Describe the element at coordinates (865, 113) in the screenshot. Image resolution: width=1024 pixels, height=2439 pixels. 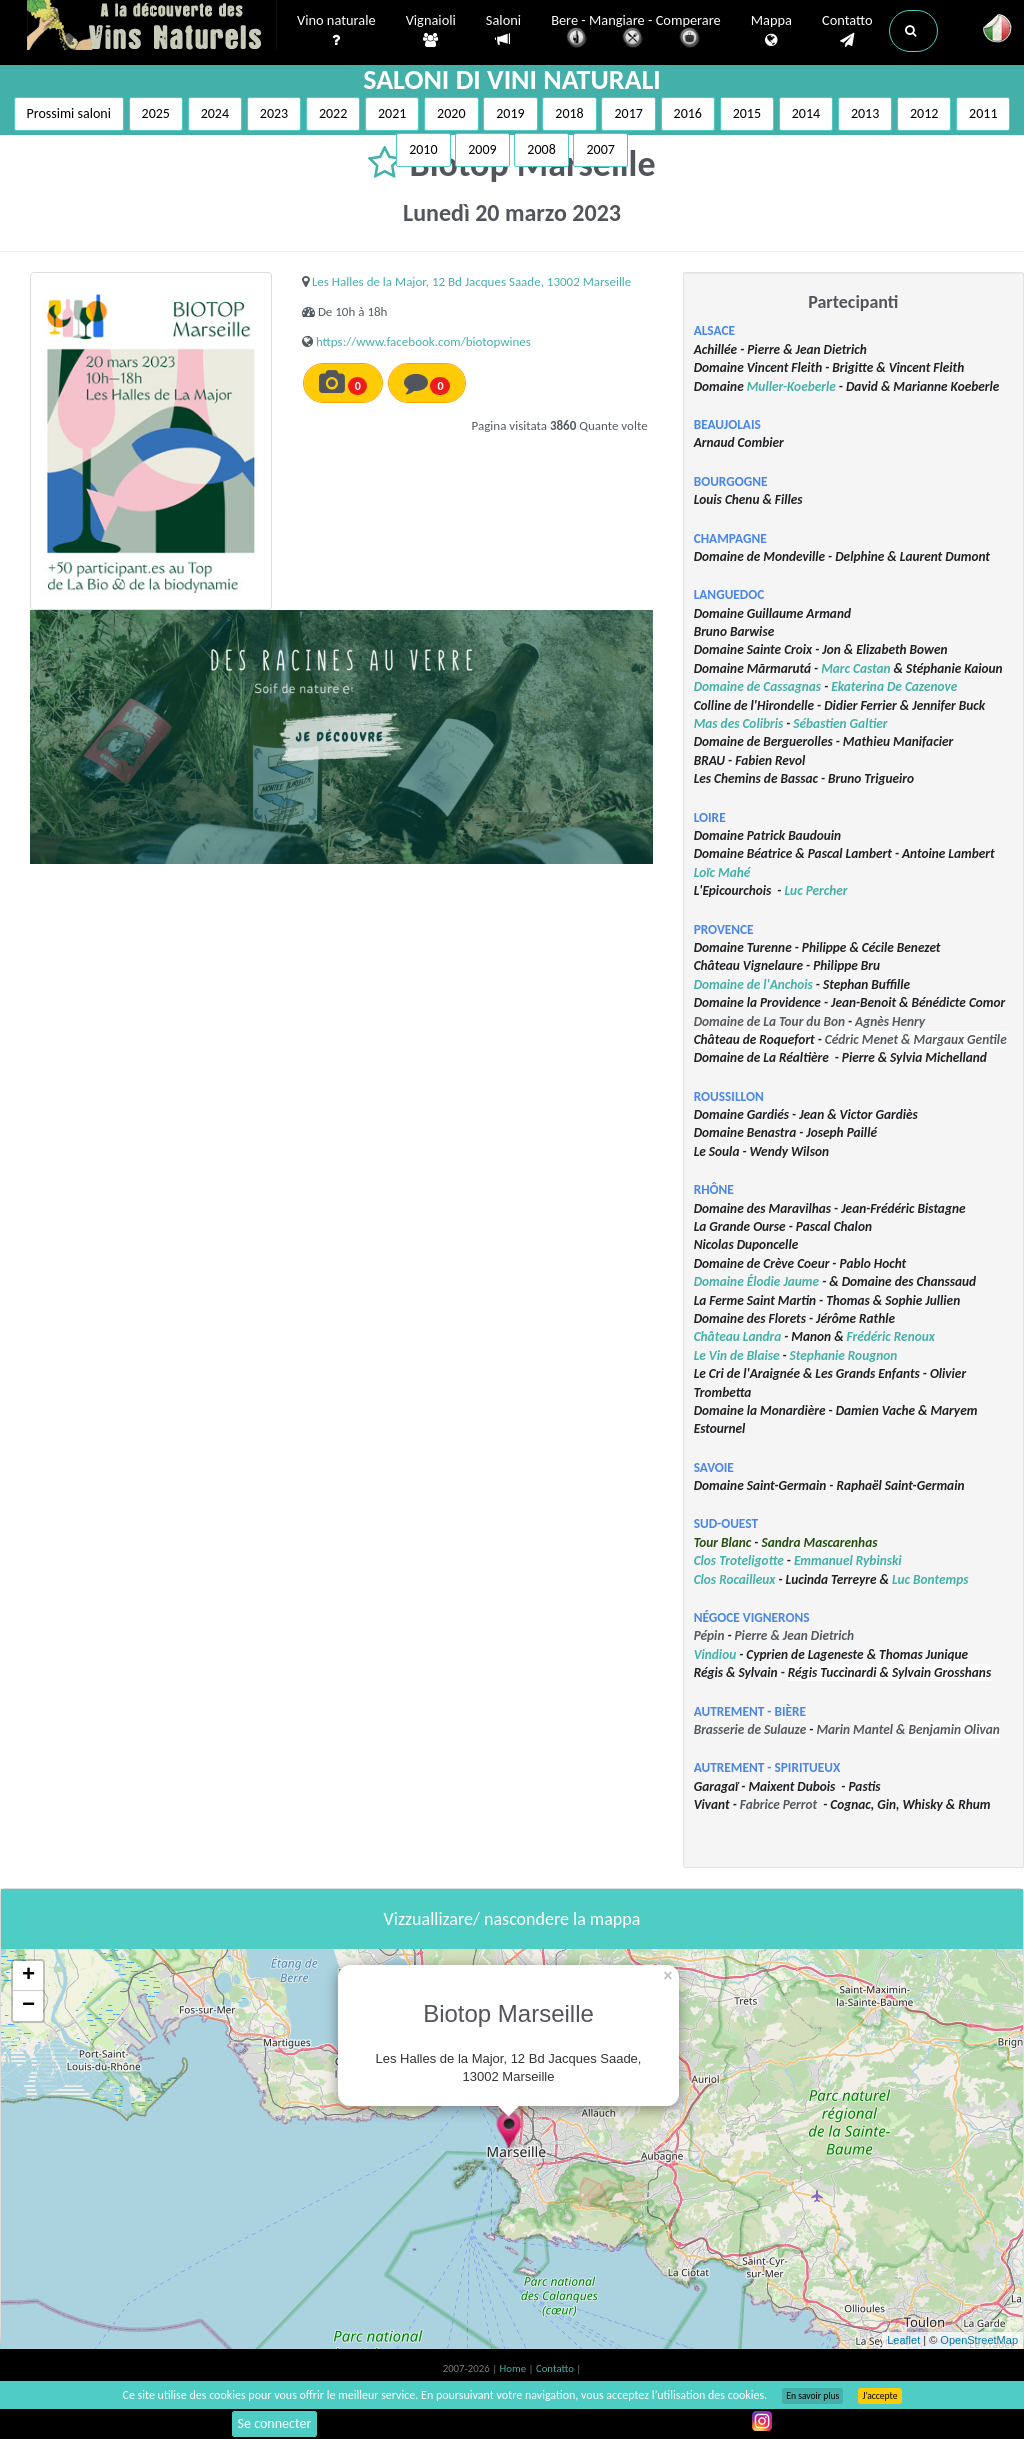
I see `2013` at that location.